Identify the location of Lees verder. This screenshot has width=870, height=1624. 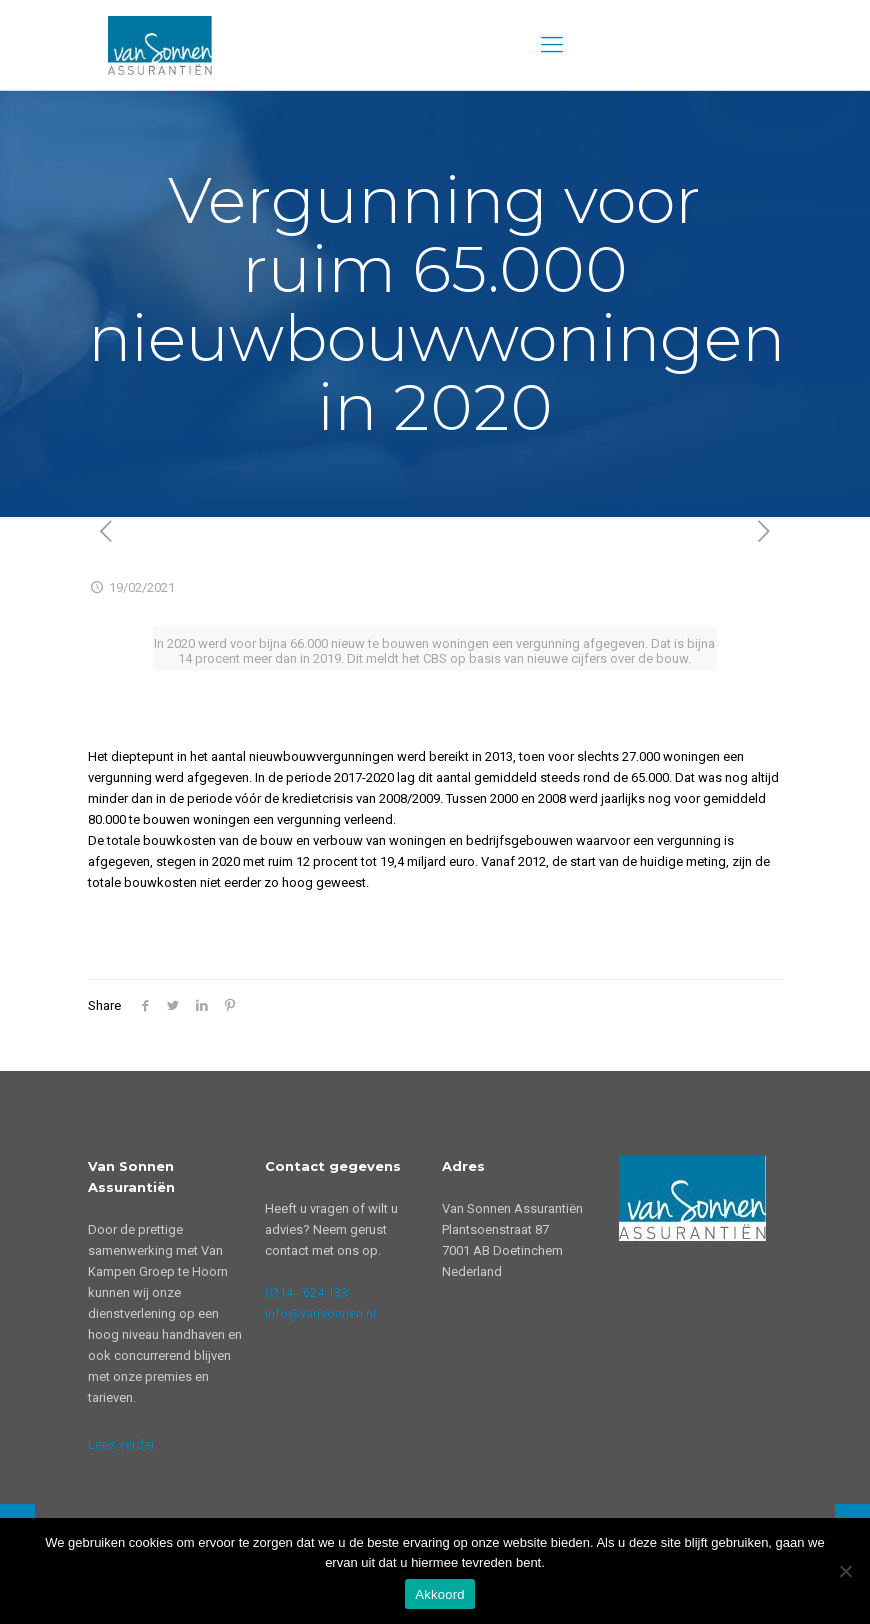
(121, 1444).